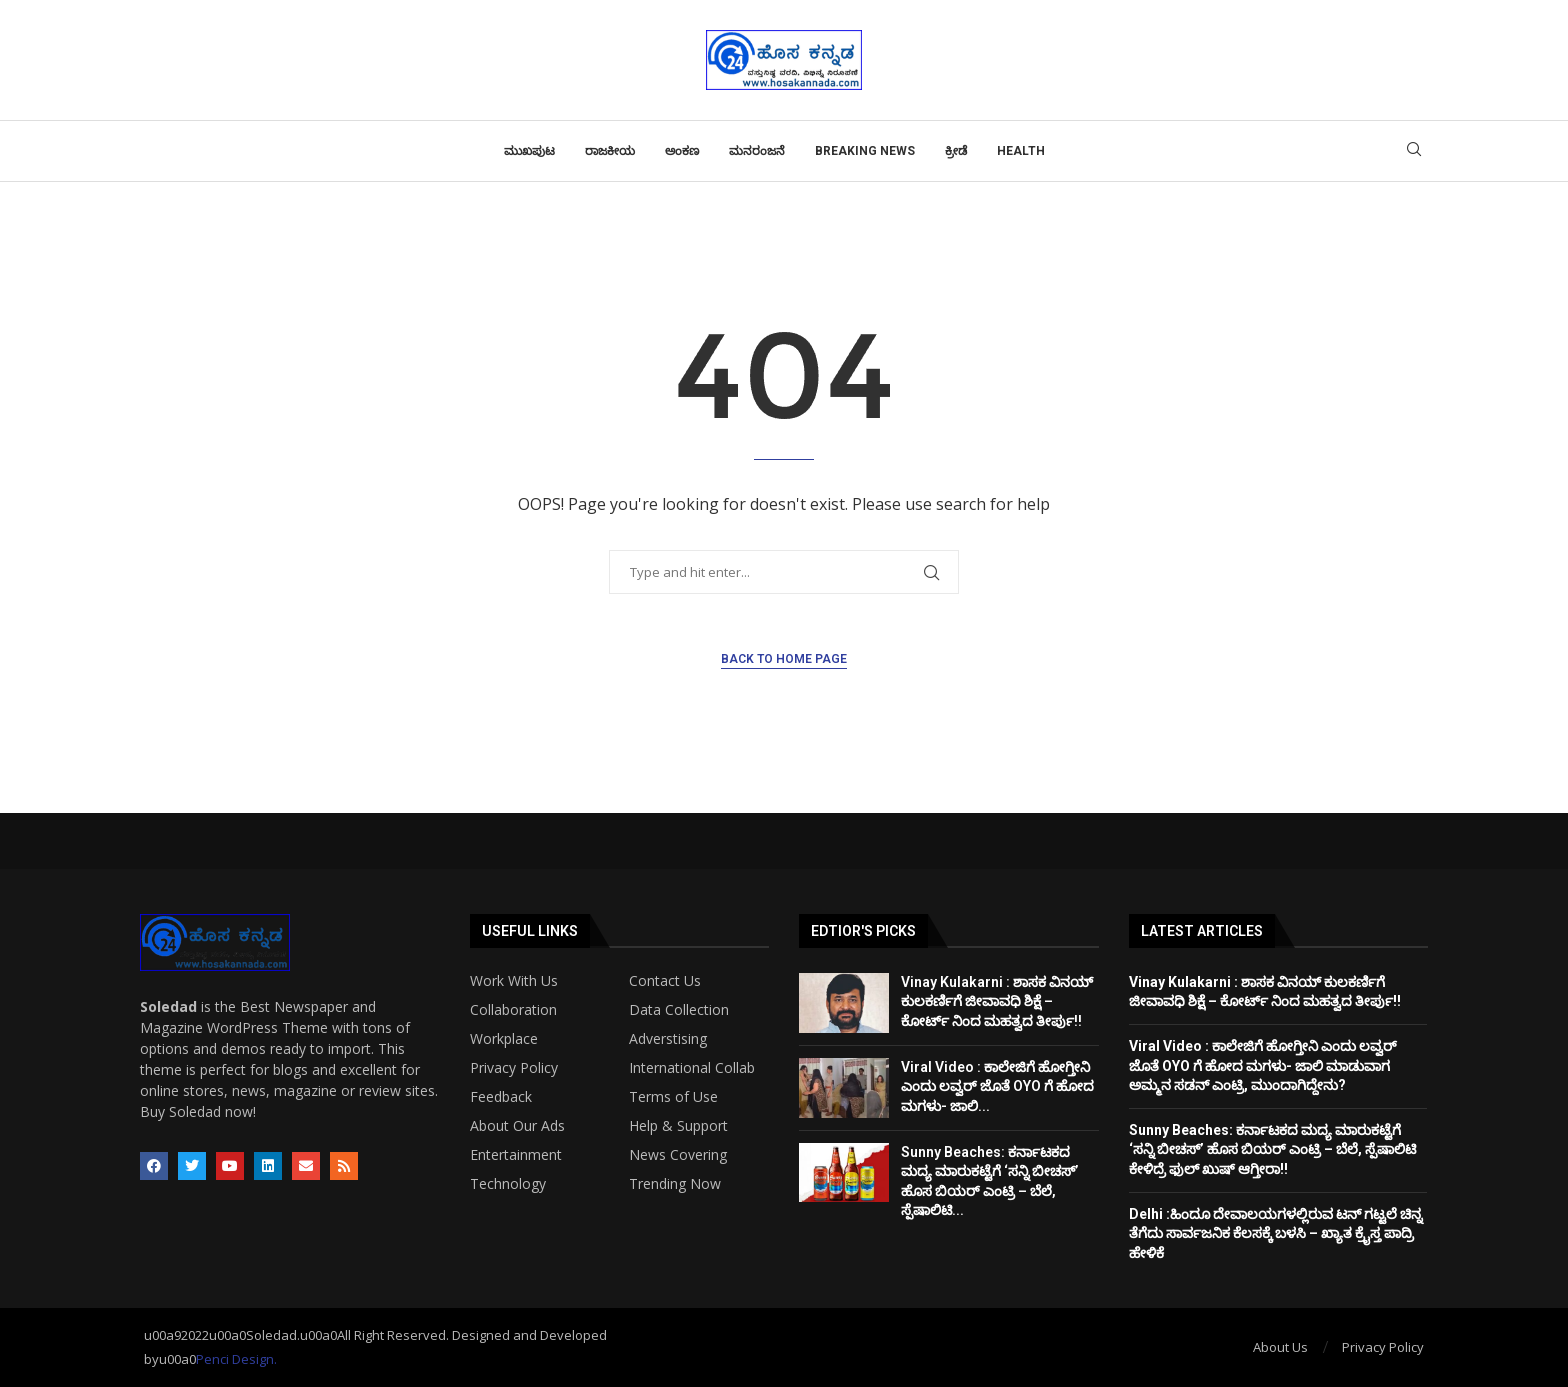 This screenshot has width=1568, height=1387. I want to click on News Covering, so click(678, 1155).